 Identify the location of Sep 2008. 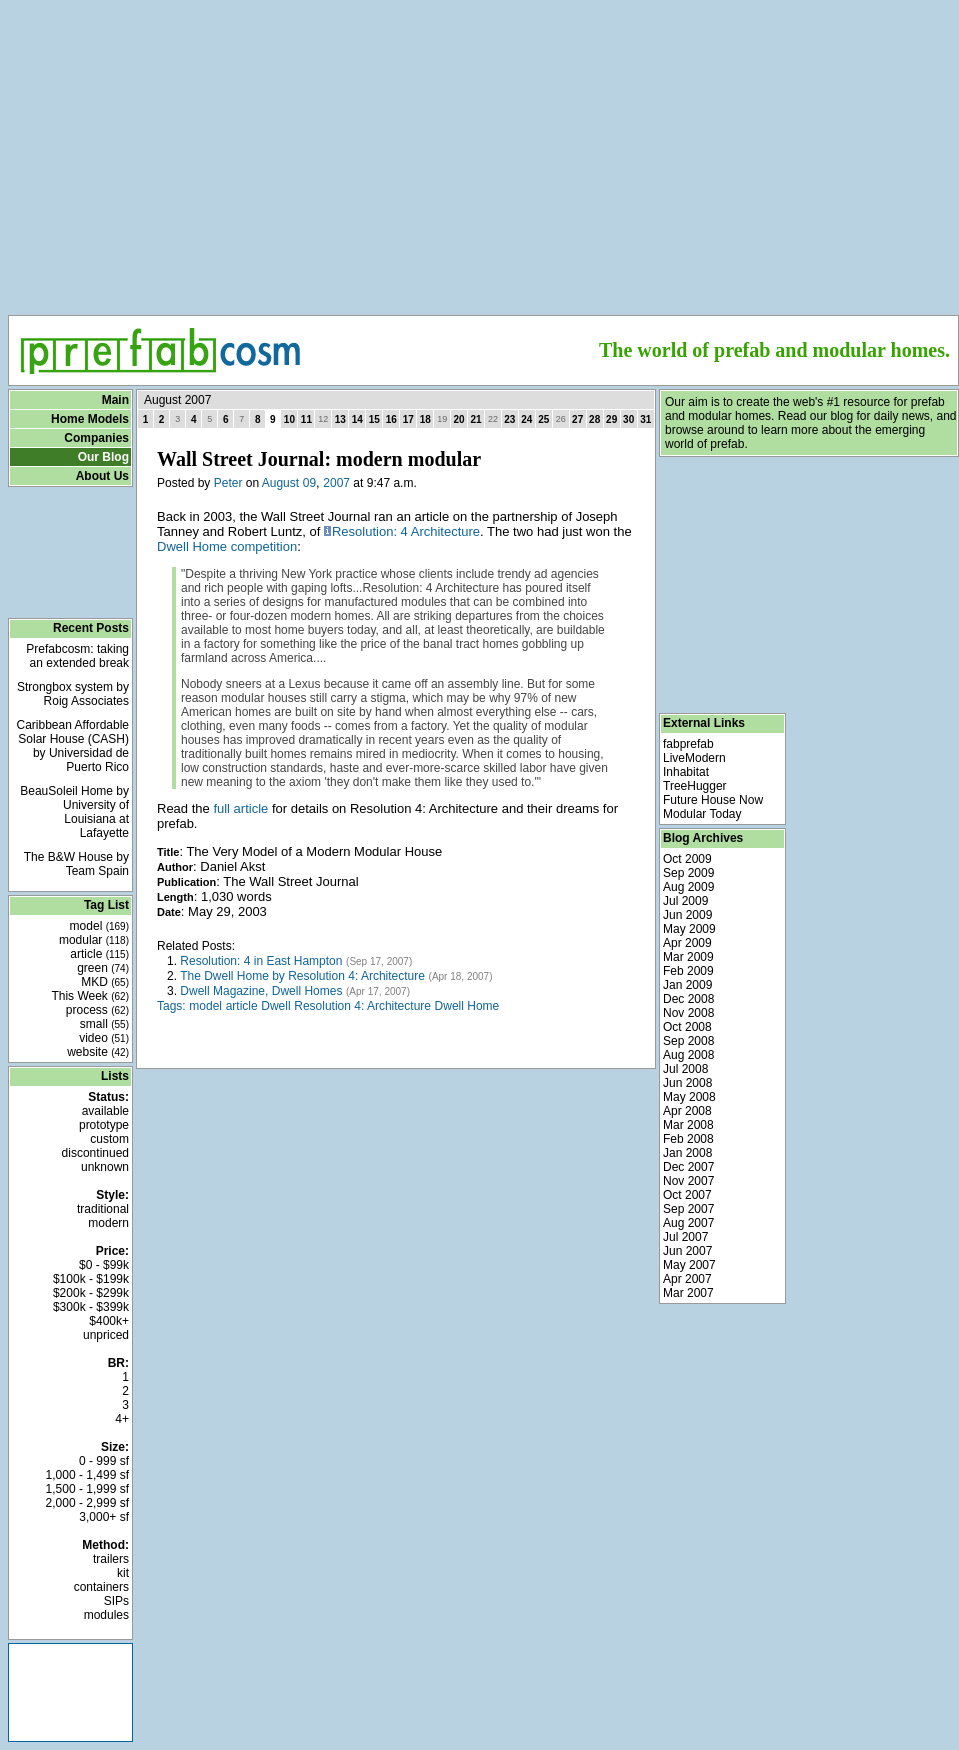
(688, 1041).